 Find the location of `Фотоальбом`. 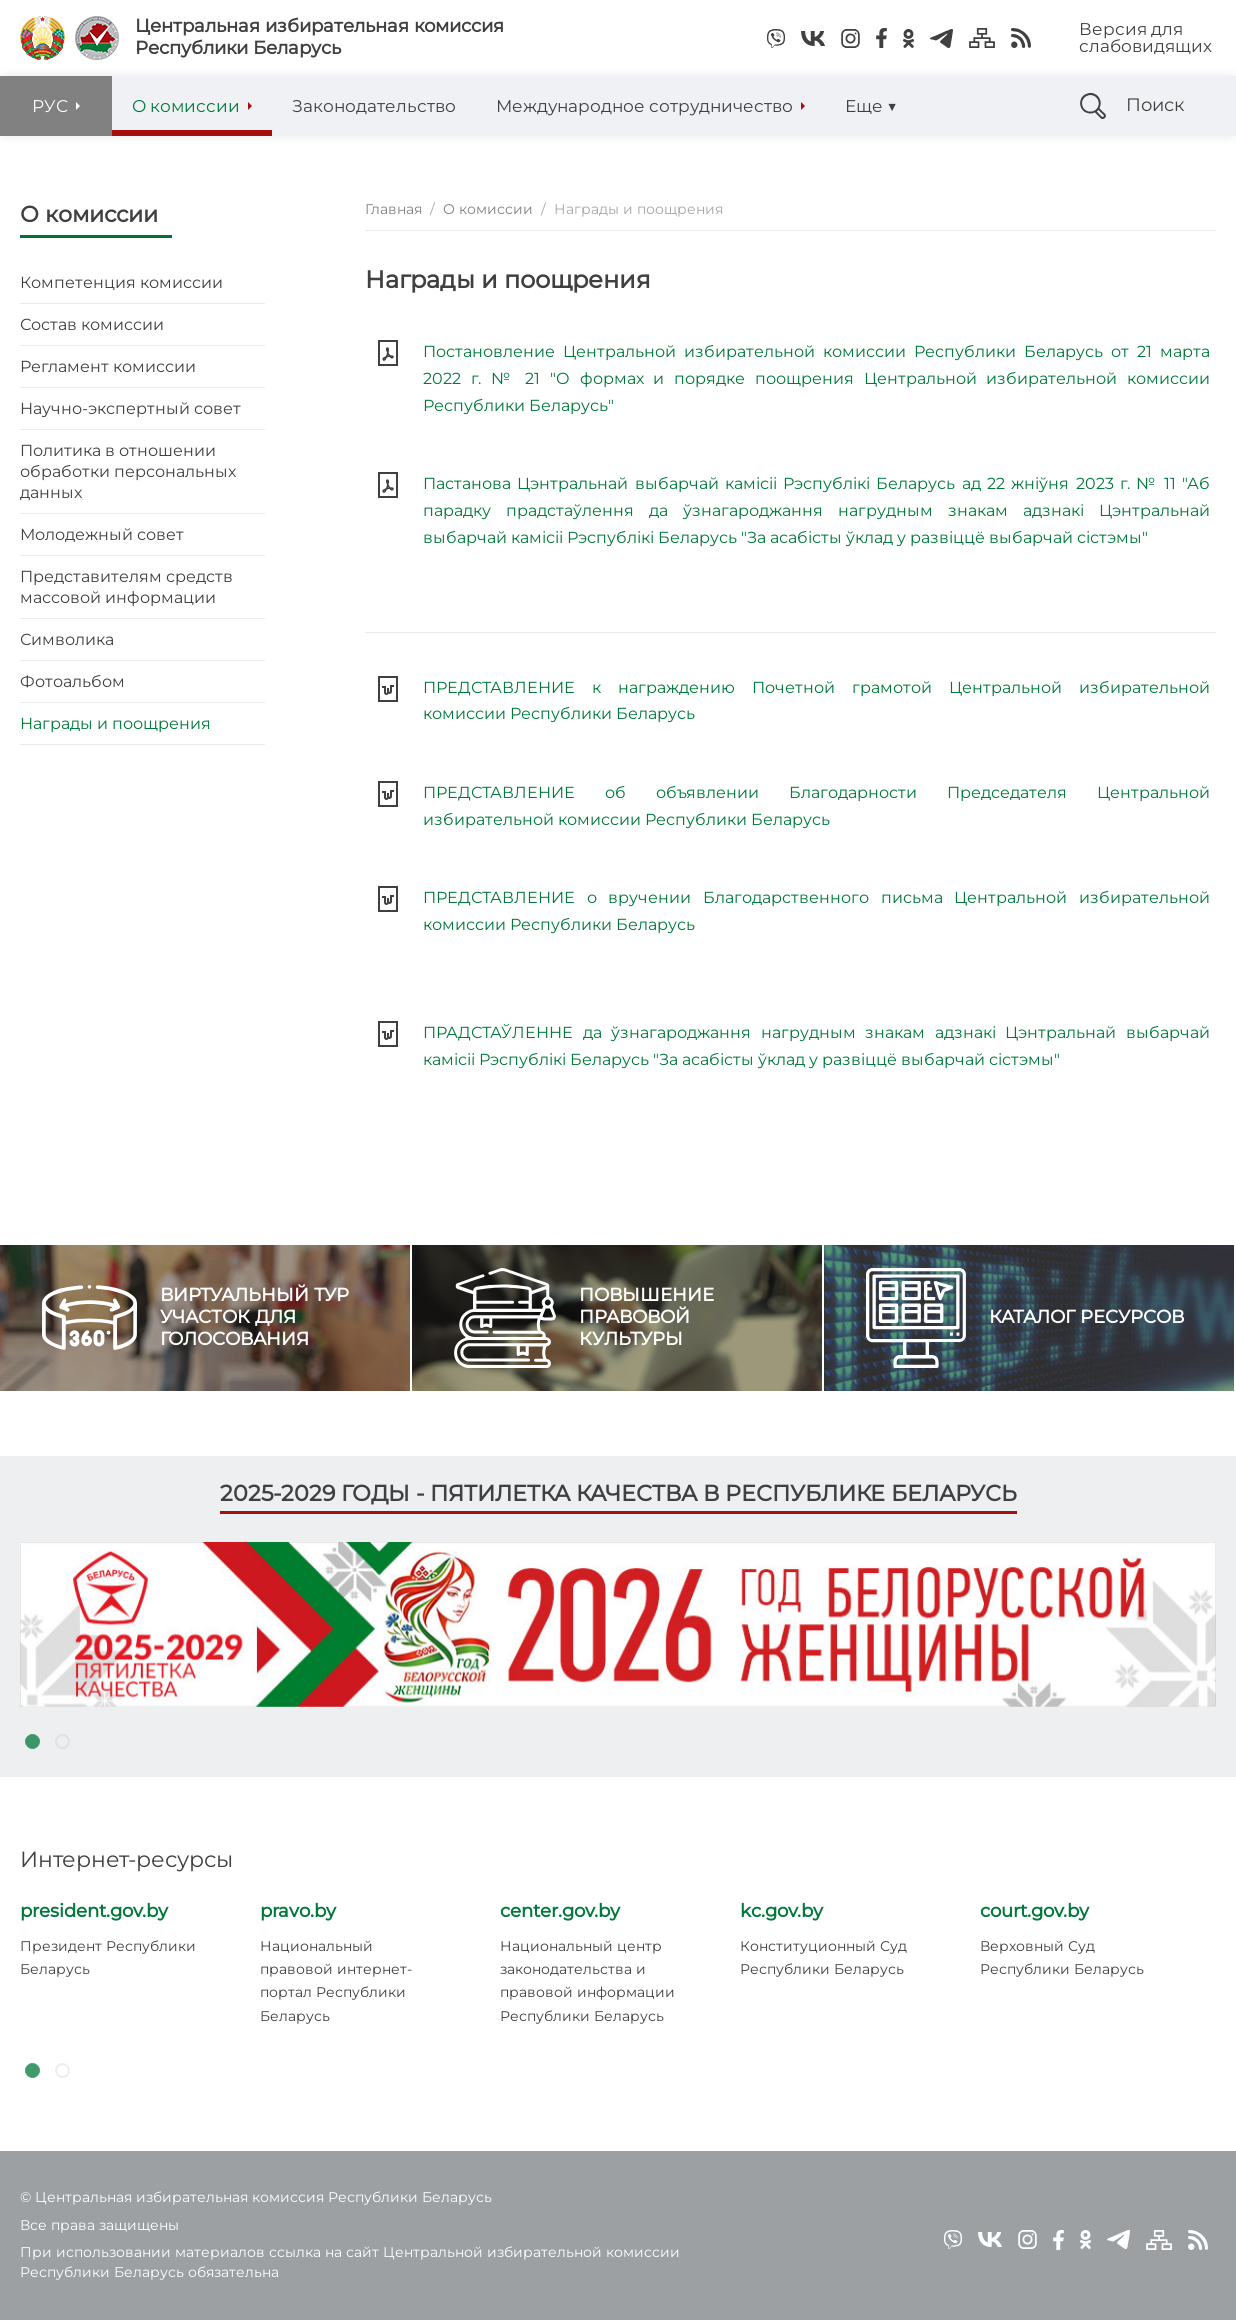

Фотоальбом is located at coordinates (72, 681).